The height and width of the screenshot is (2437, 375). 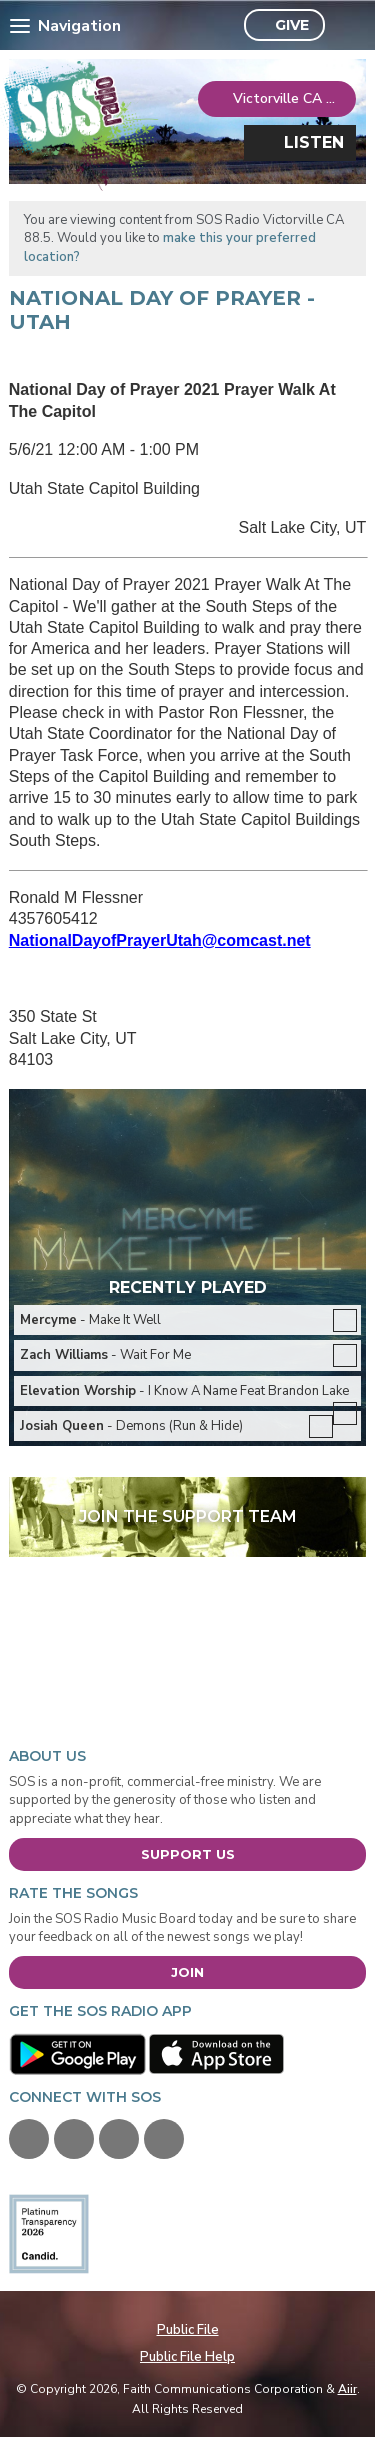 I want to click on Toggle Search Visibility, so click(x=345, y=26).